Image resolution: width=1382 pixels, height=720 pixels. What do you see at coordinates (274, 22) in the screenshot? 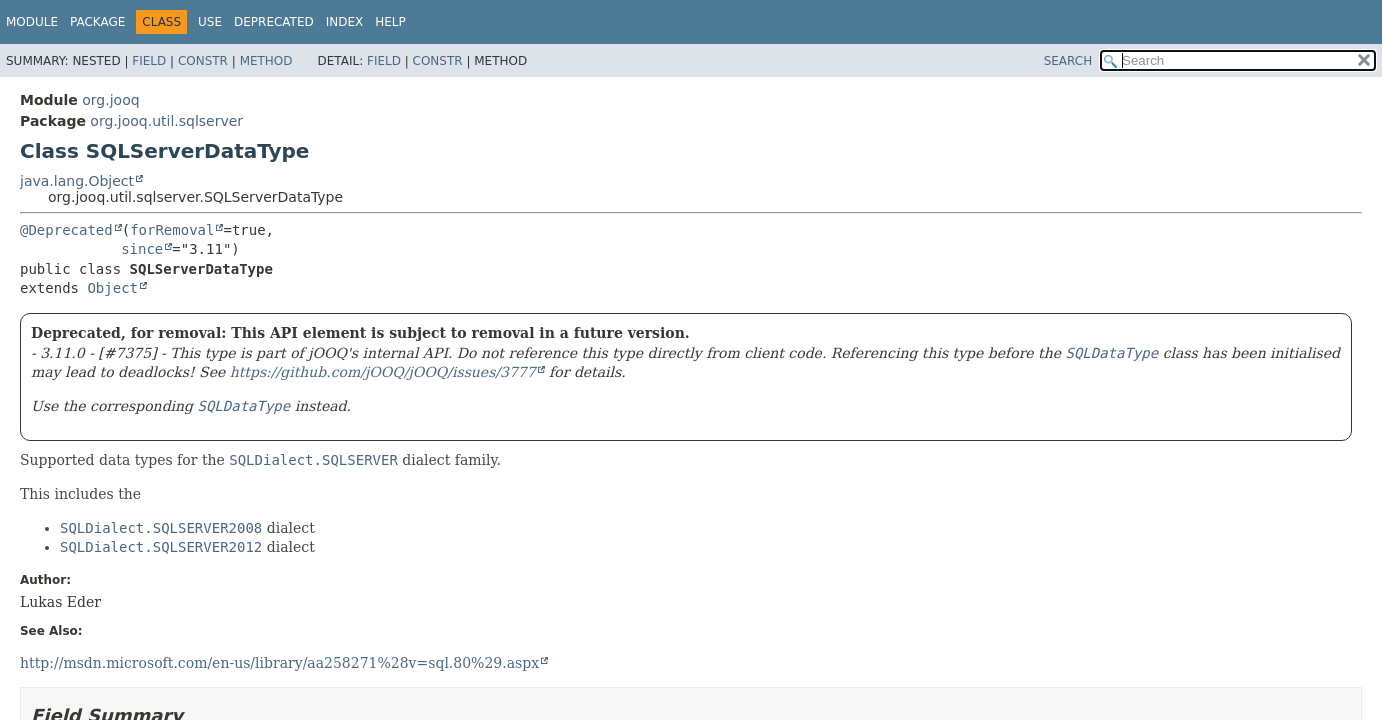
I see `Deprecated` at bounding box center [274, 22].